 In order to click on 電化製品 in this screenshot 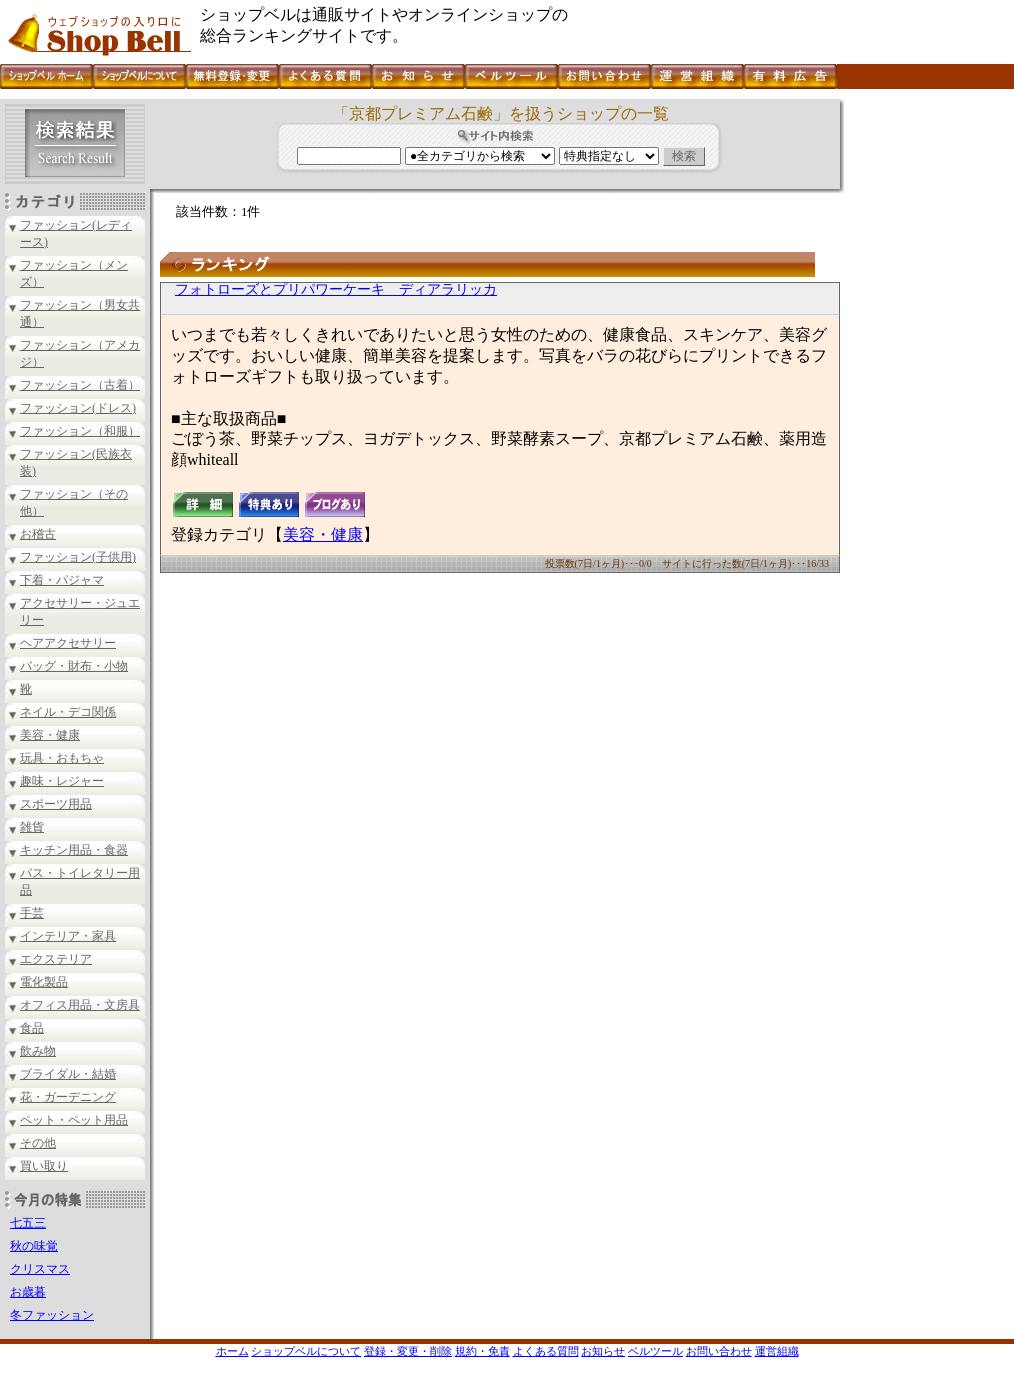, I will do `click(44, 982)`.